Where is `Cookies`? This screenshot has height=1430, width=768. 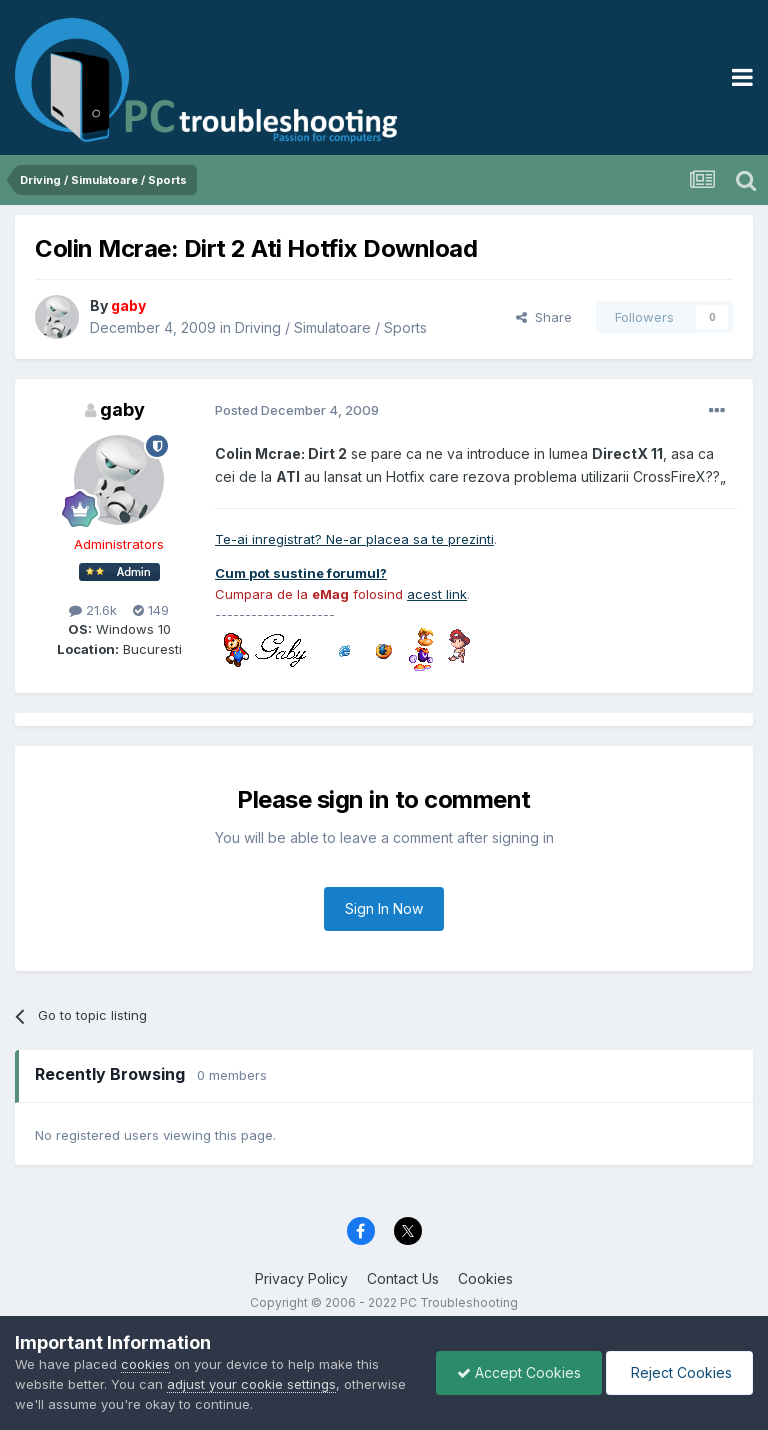
Cookies is located at coordinates (485, 1278).